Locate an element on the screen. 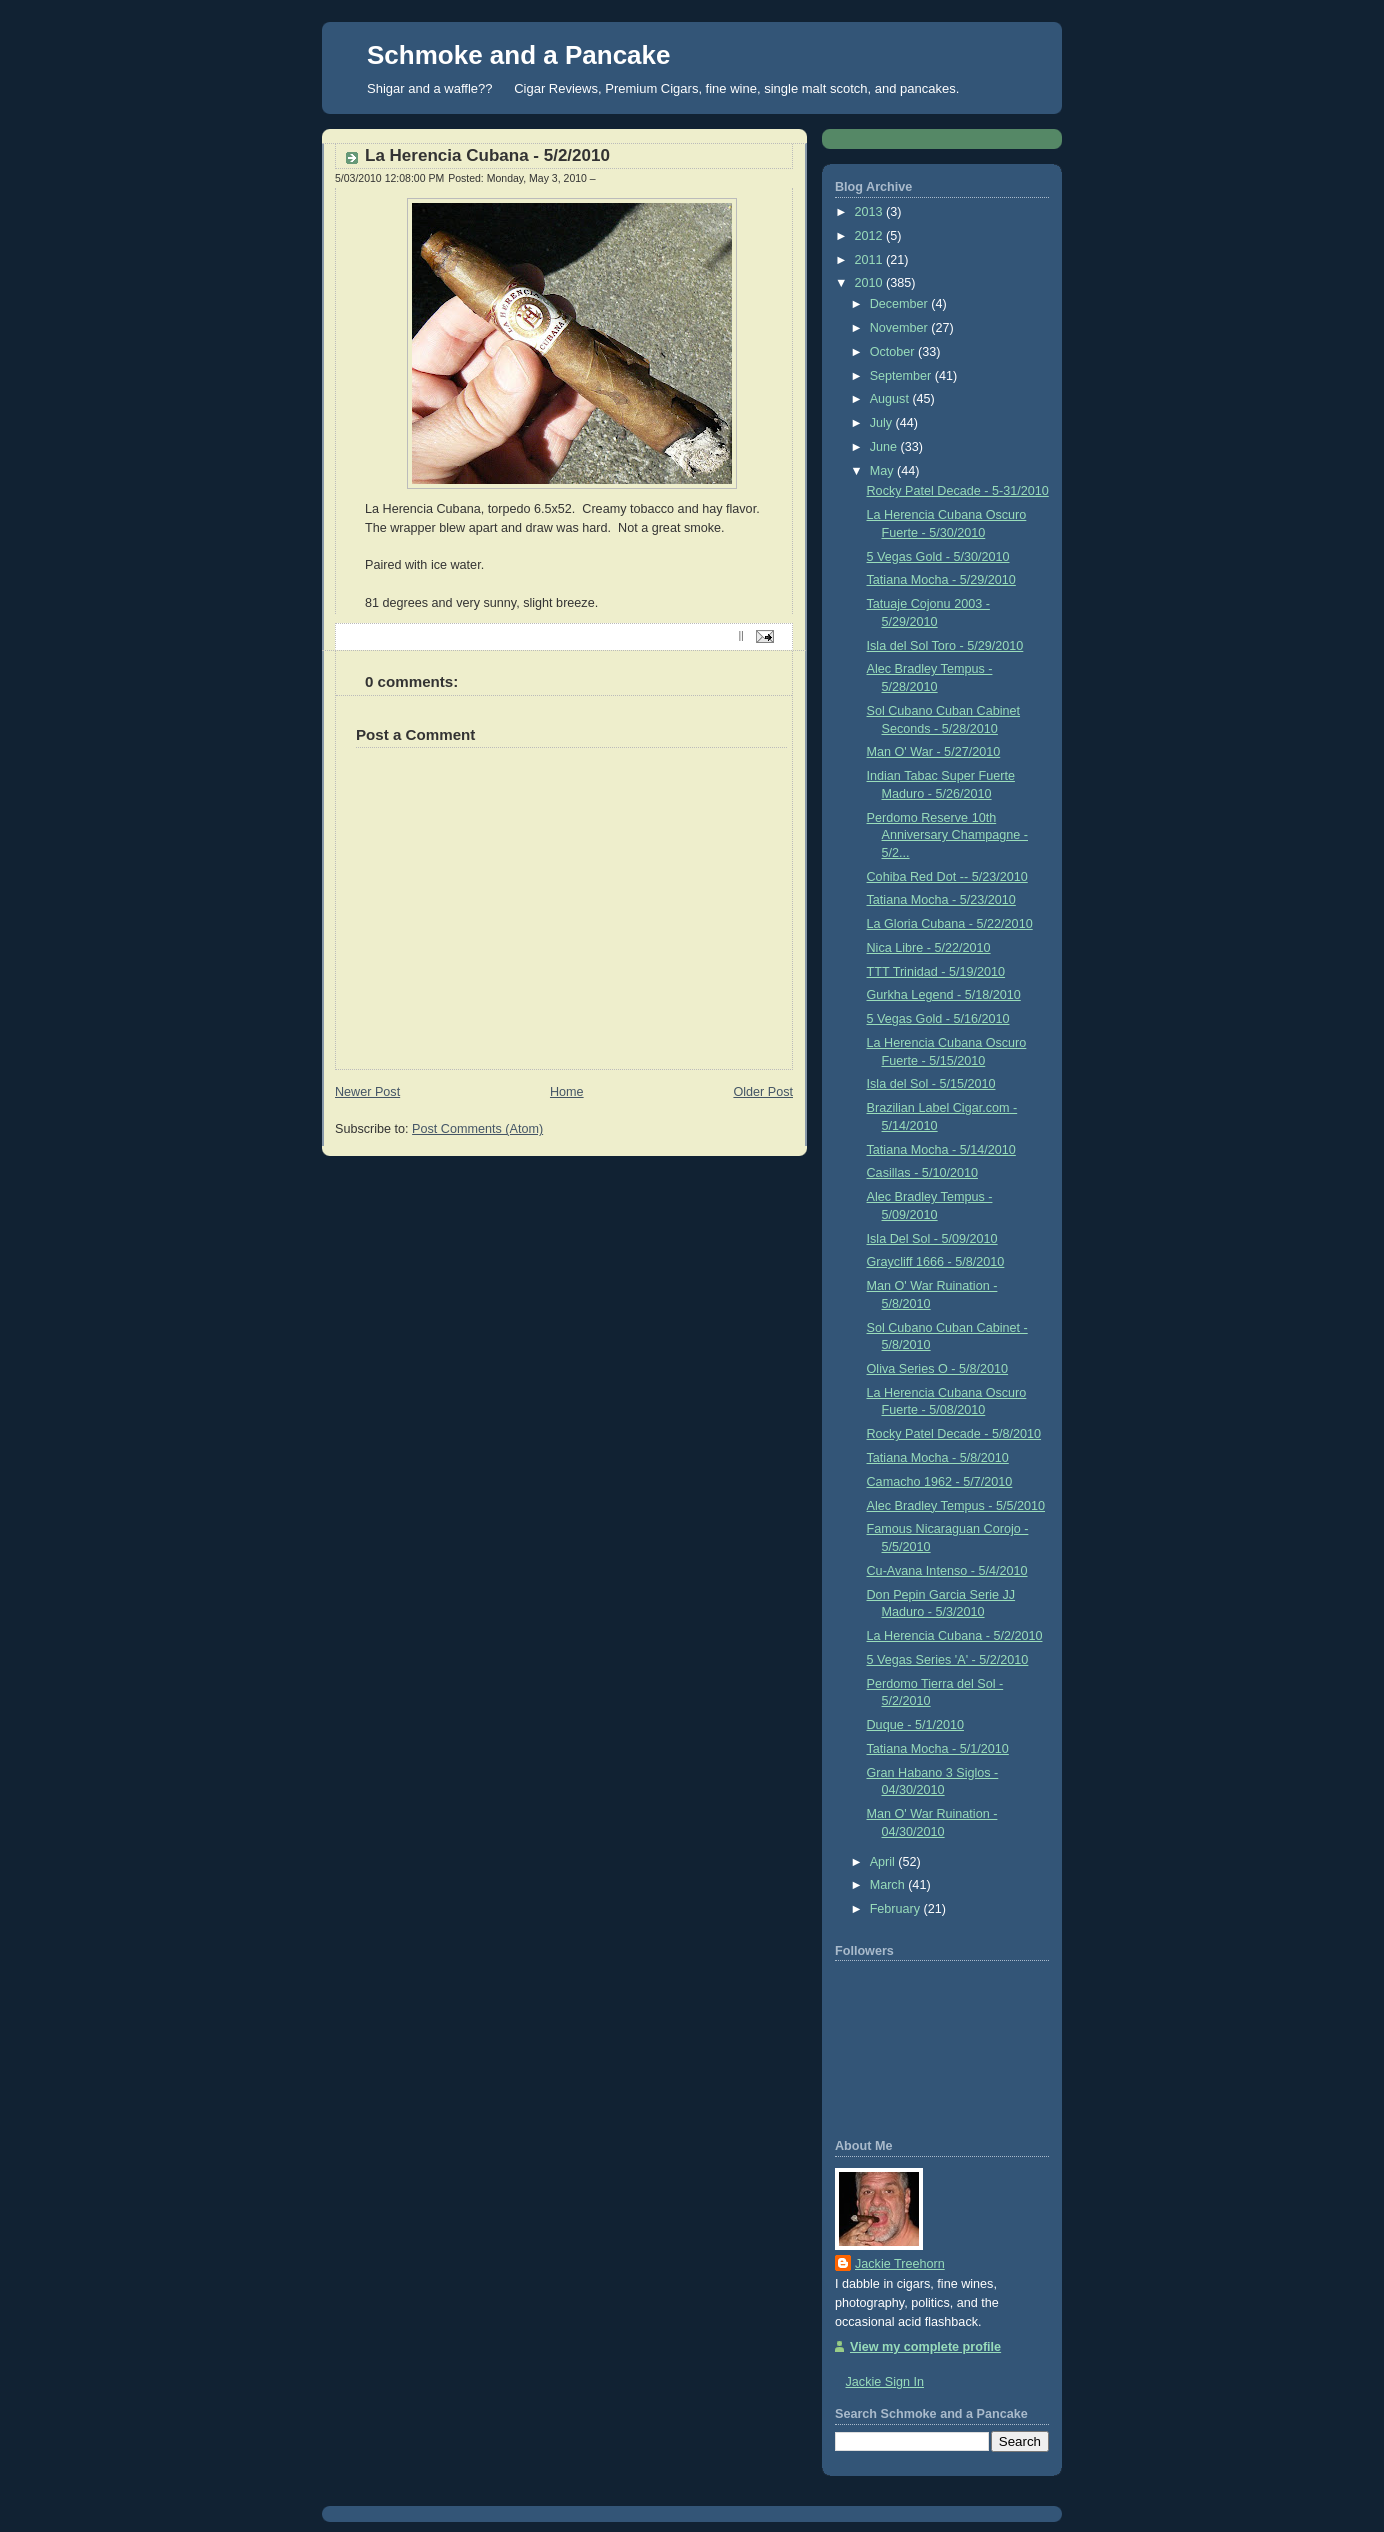 The height and width of the screenshot is (2532, 1384). Camacho 1962 - 5/7/2010 is located at coordinates (940, 1482).